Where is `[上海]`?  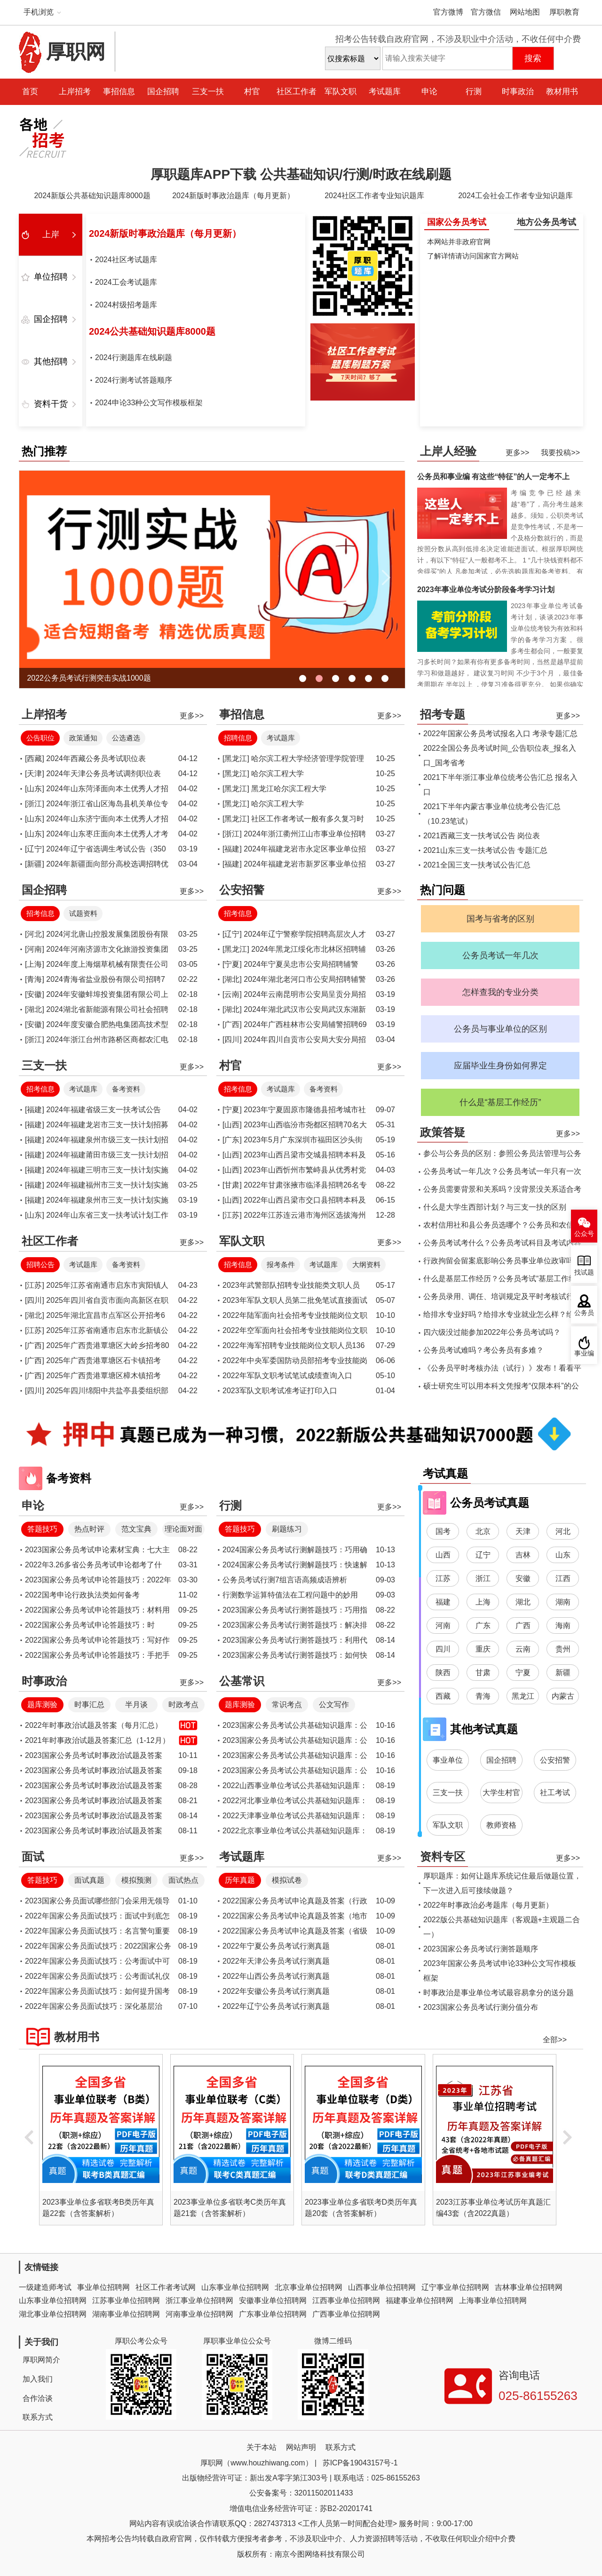
[上海] is located at coordinates (34, 964).